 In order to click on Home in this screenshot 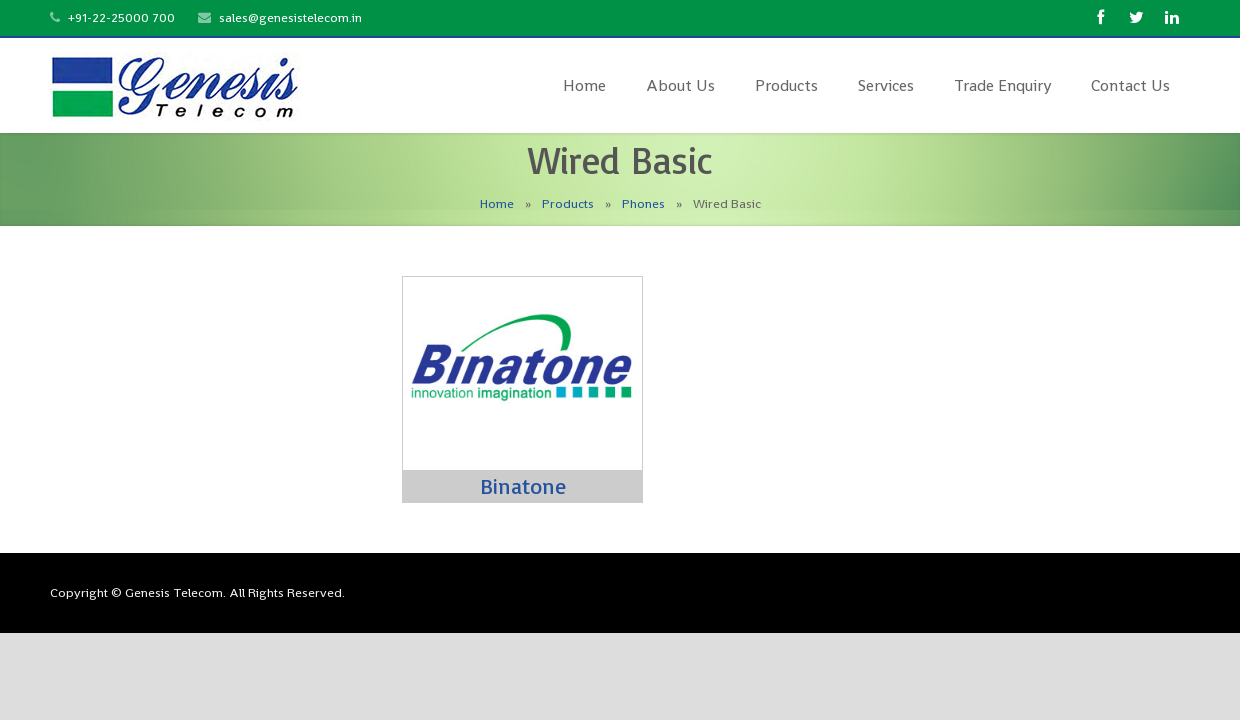, I will do `click(497, 203)`.